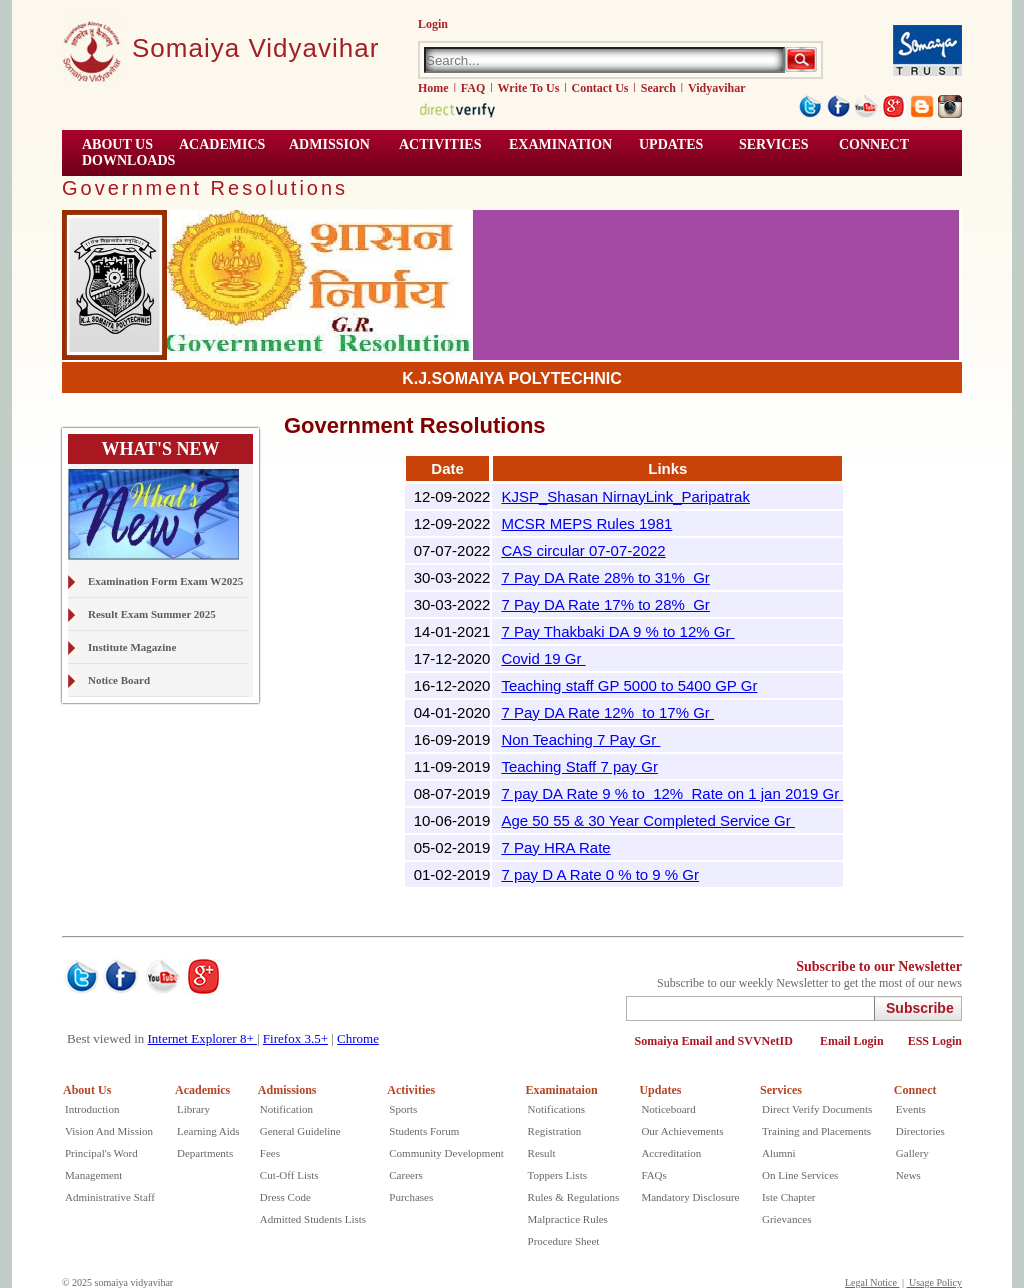  Describe the element at coordinates (600, 874) in the screenshot. I see `7 pay D A Rate 0 % to 9 % Gr` at that location.